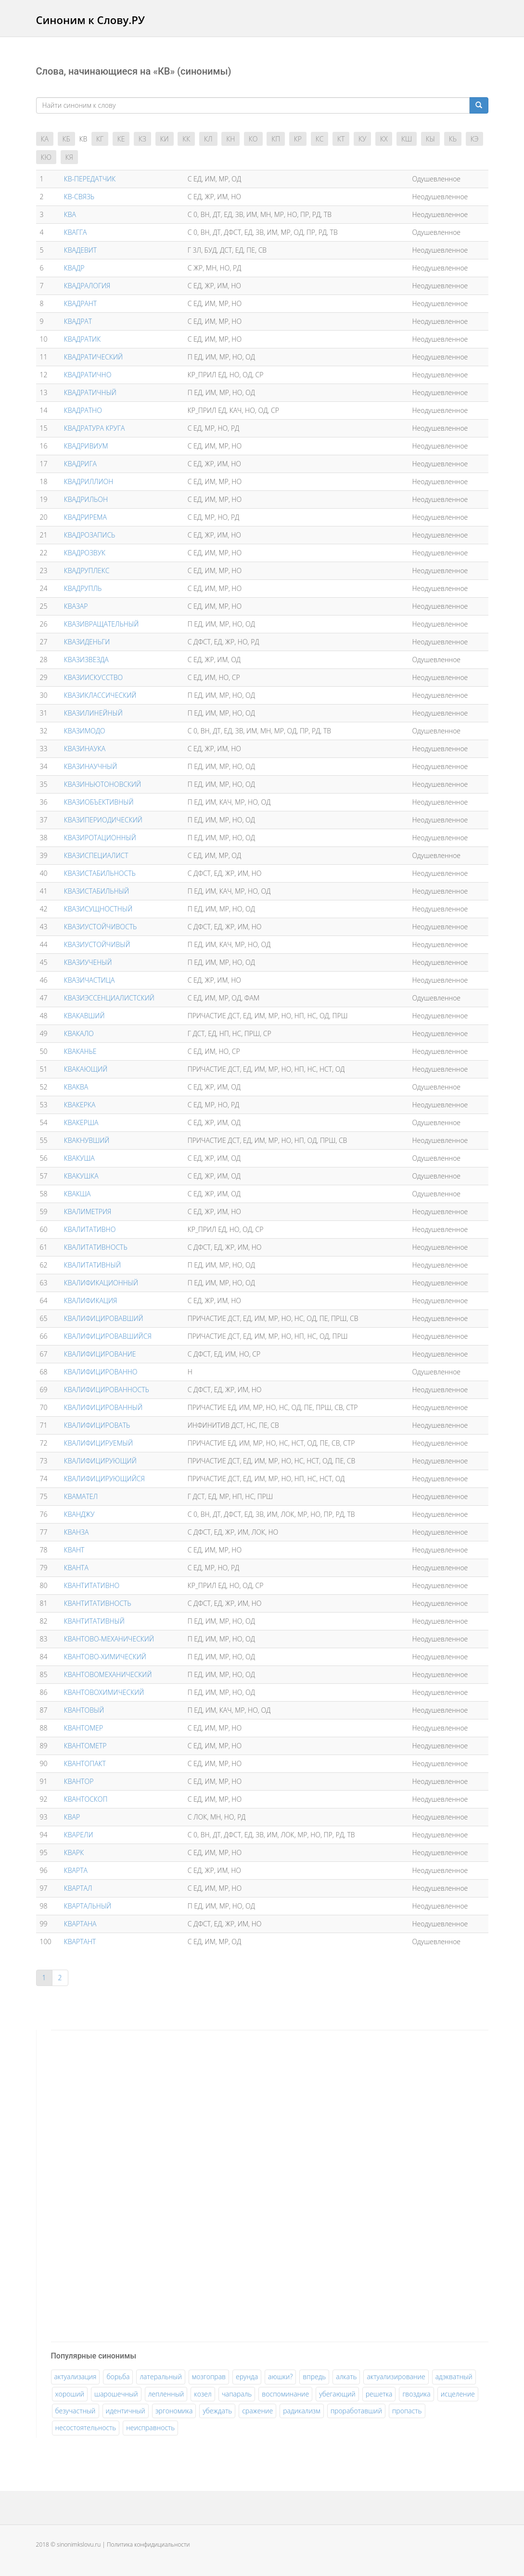 The width and height of the screenshot is (524, 2576). What do you see at coordinates (86, 659) in the screenshot?
I see `КВАЗИЗВЕЗДА` at bounding box center [86, 659].